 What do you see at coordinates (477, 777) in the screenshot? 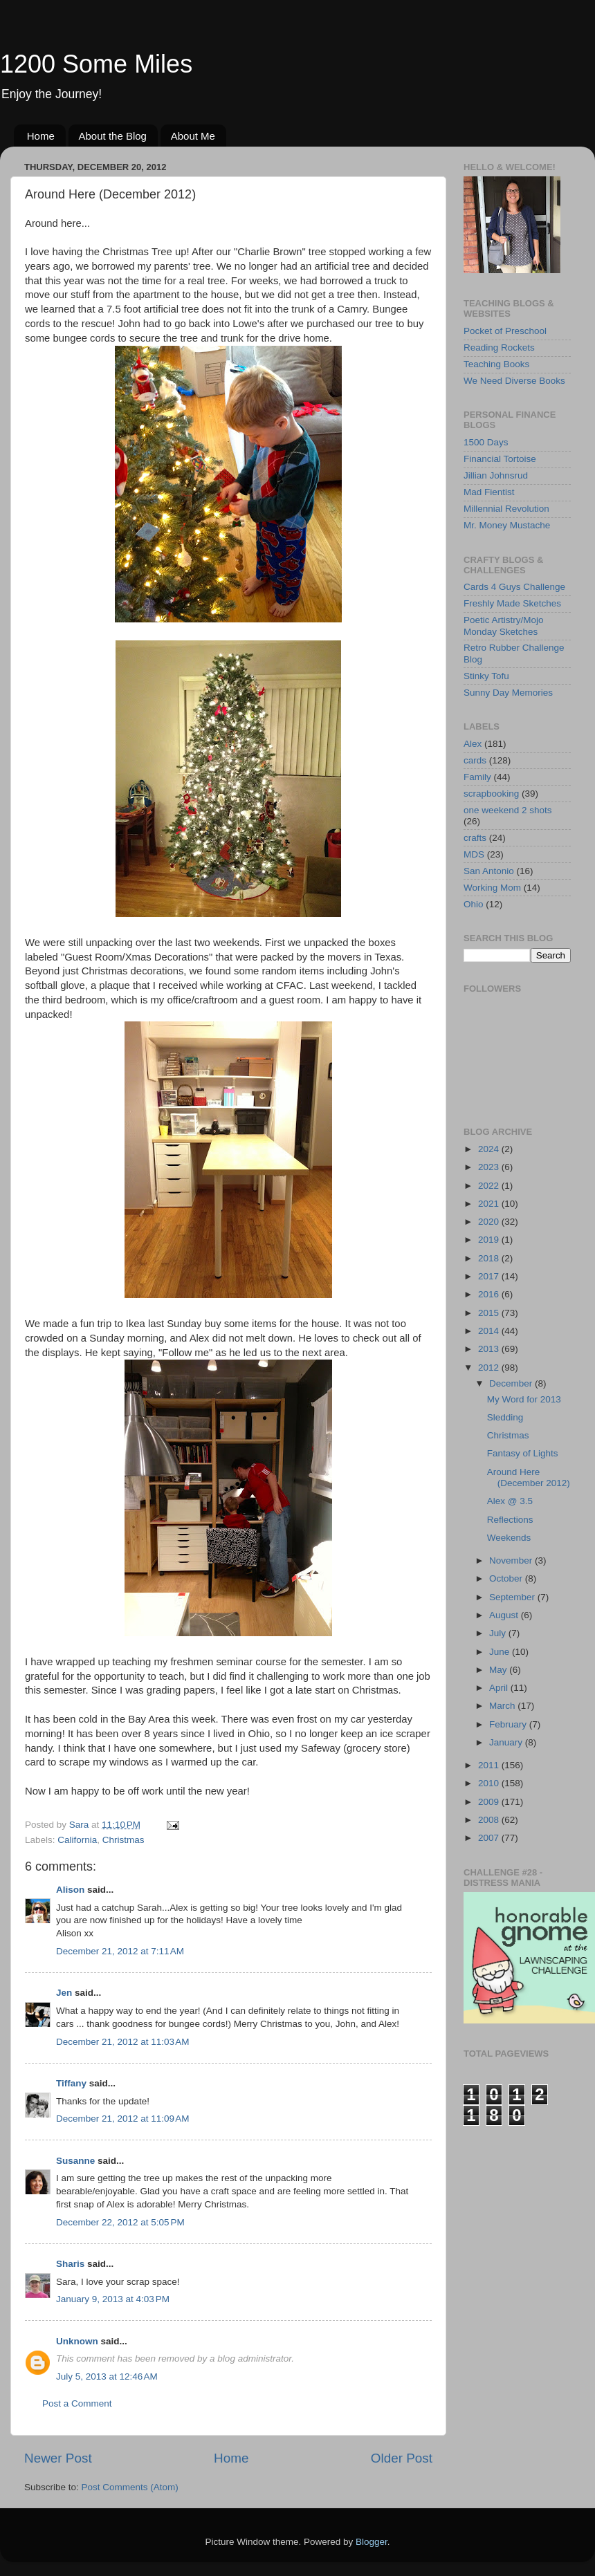
I see `Family` at bounding box center [477, 777].